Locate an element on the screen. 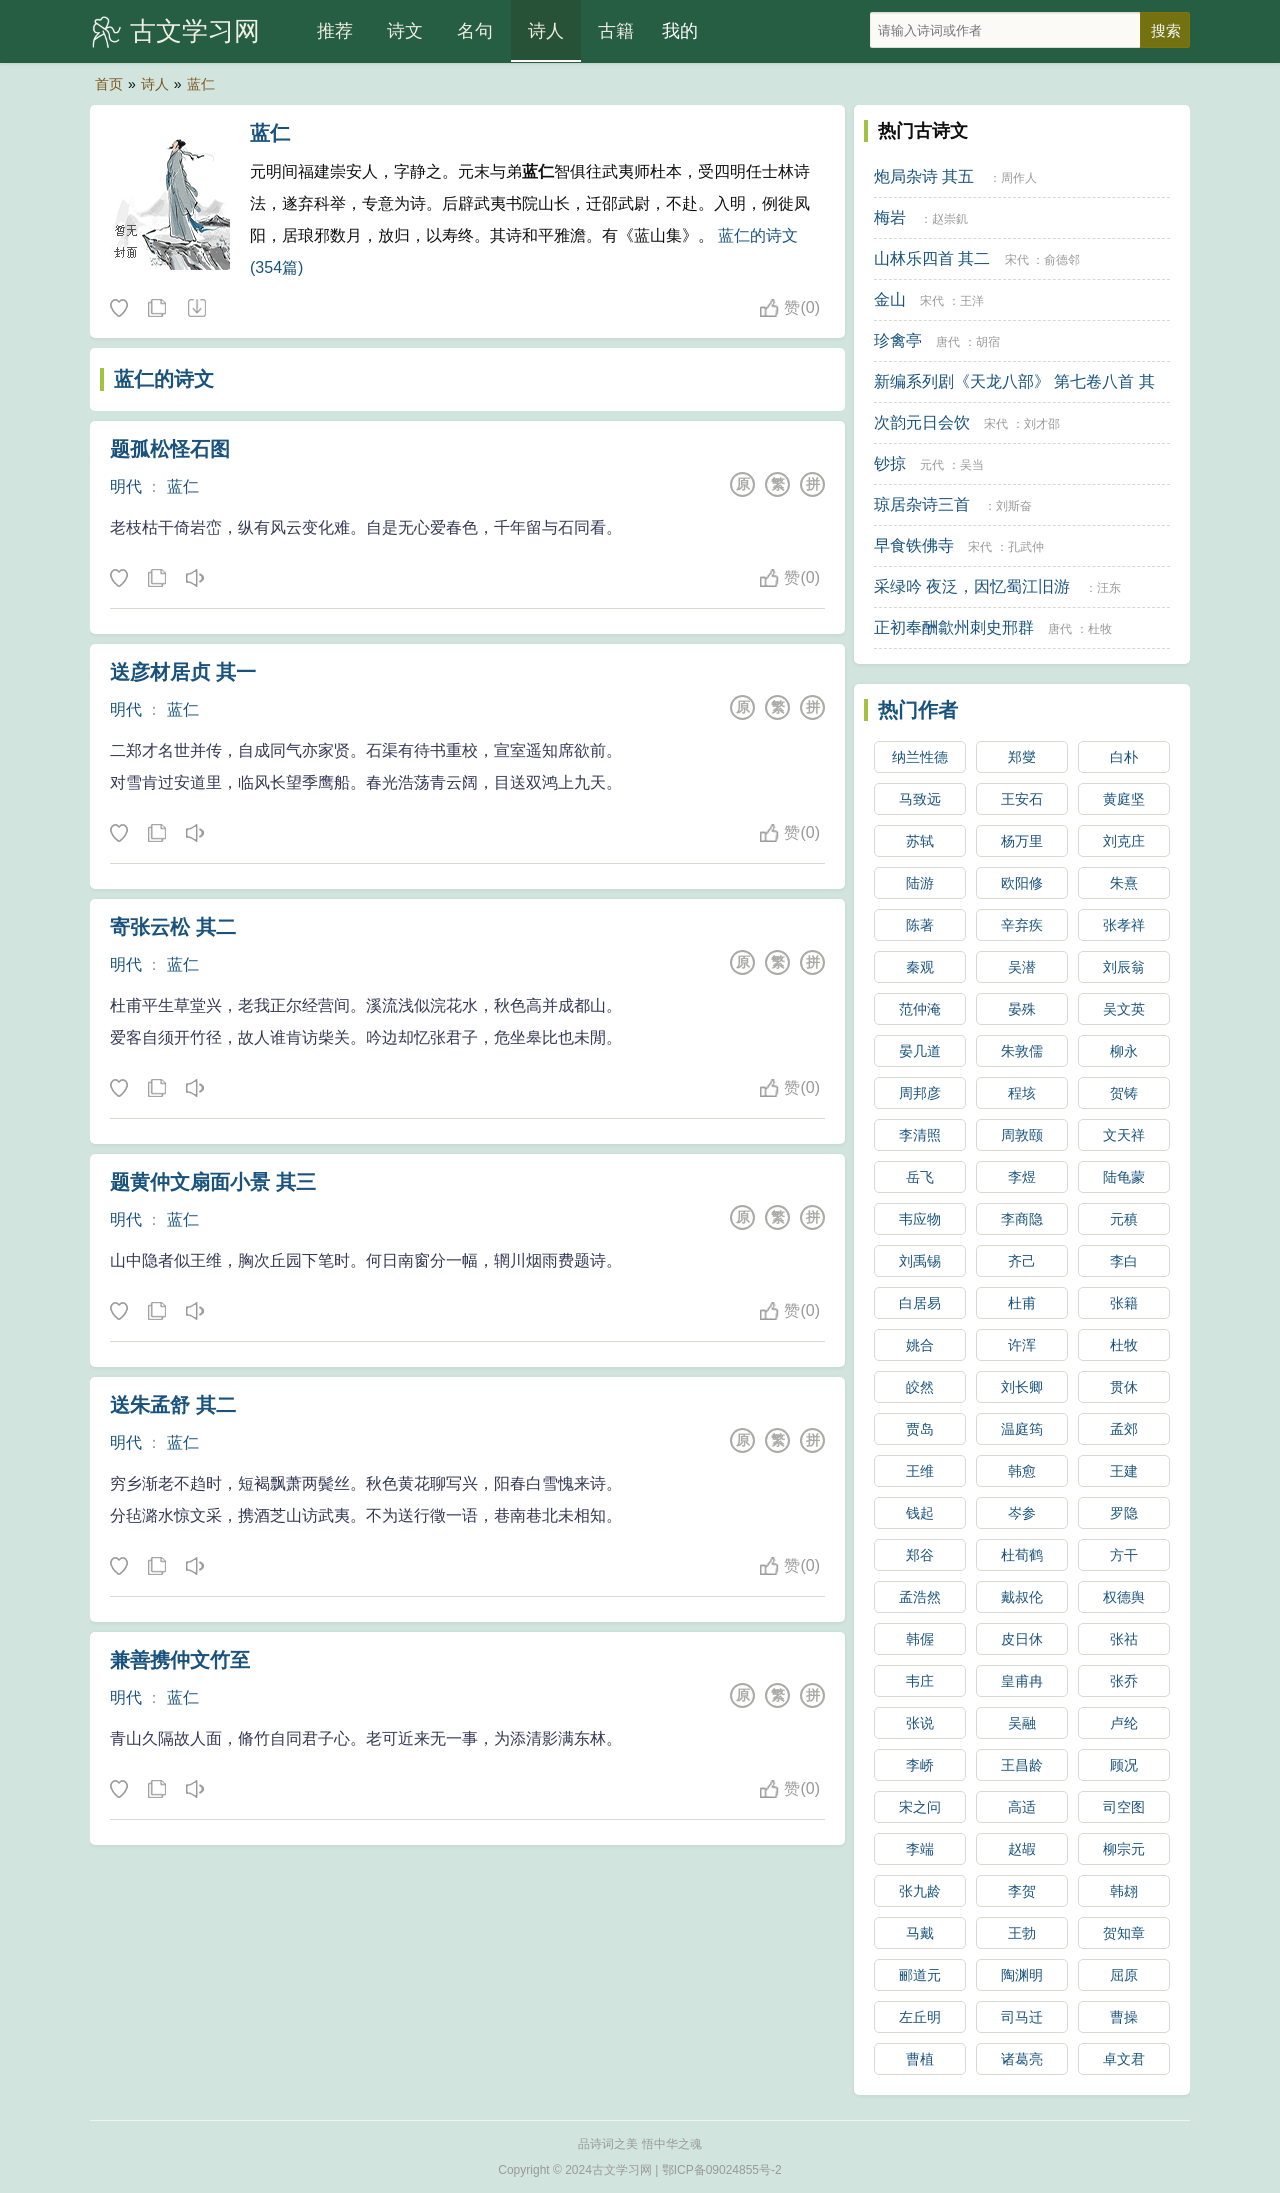 The height and width of the screenshot is (2193, 1280). 马戴 is located at coordinates (920, 1933).